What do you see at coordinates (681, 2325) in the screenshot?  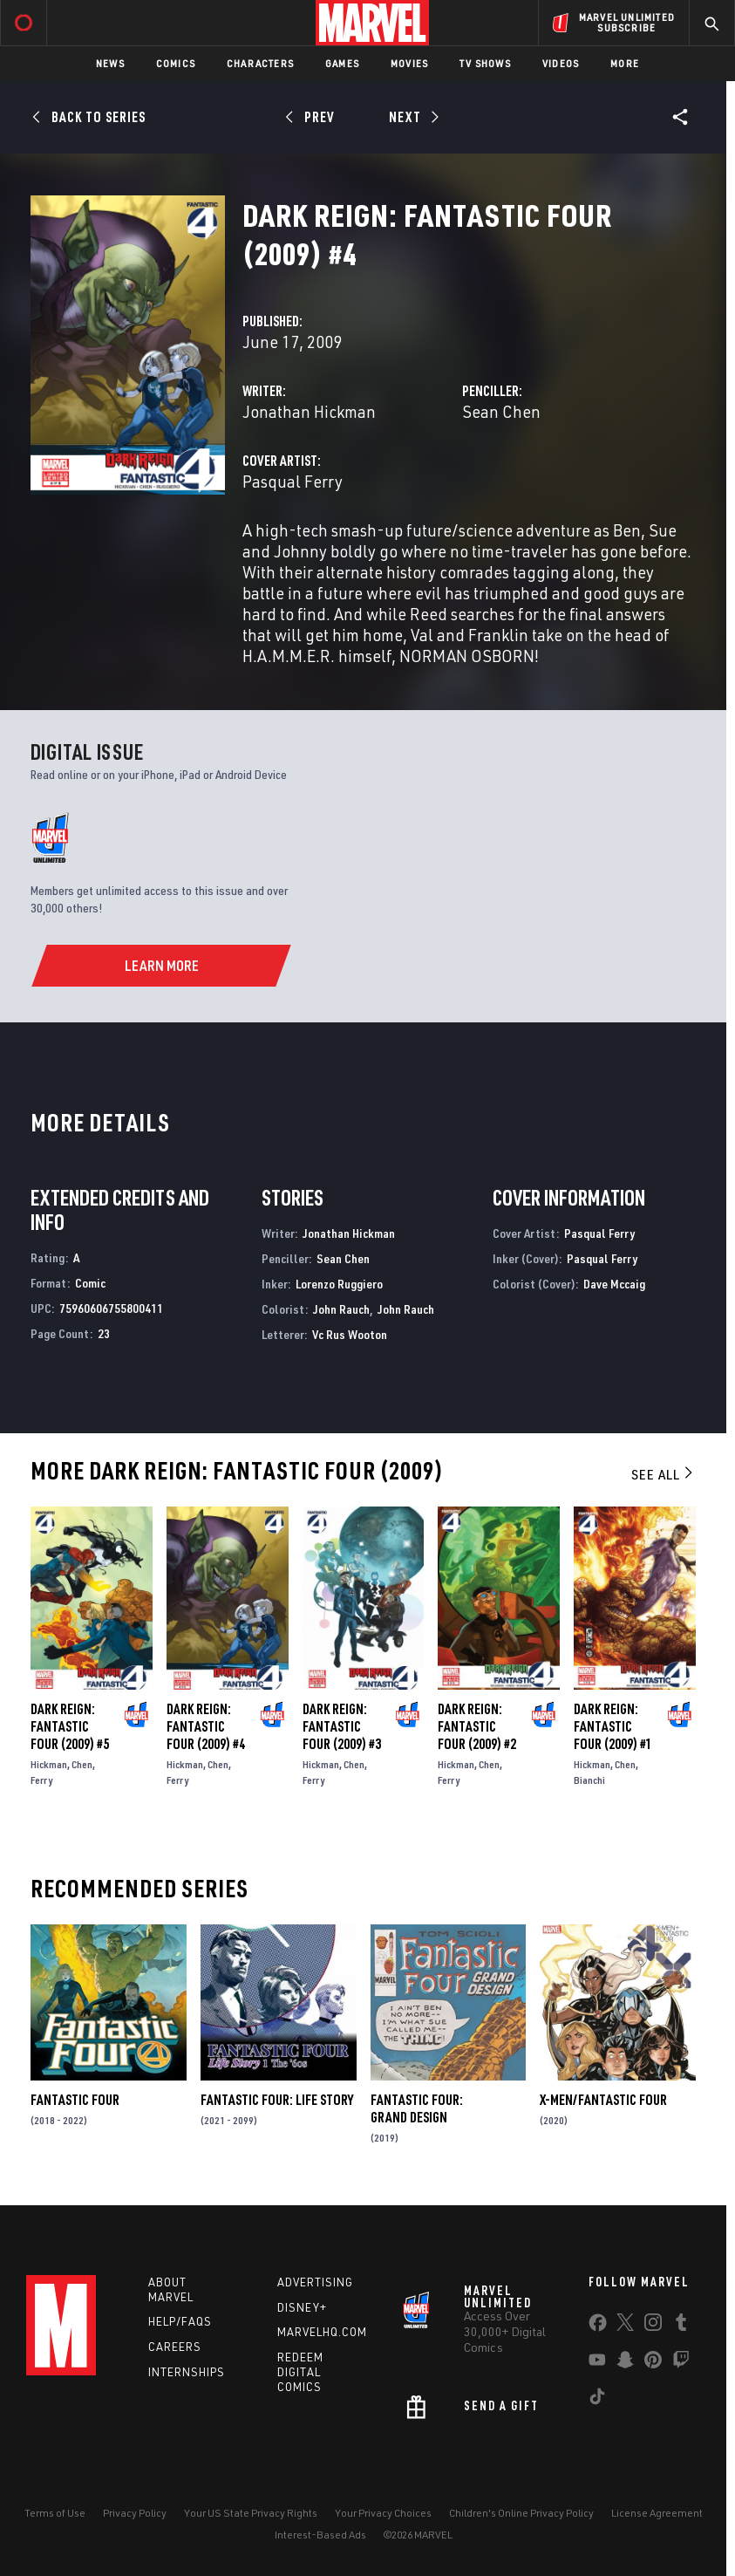 I see `[share on Tumblr]` at bounding box center [681, 2325].